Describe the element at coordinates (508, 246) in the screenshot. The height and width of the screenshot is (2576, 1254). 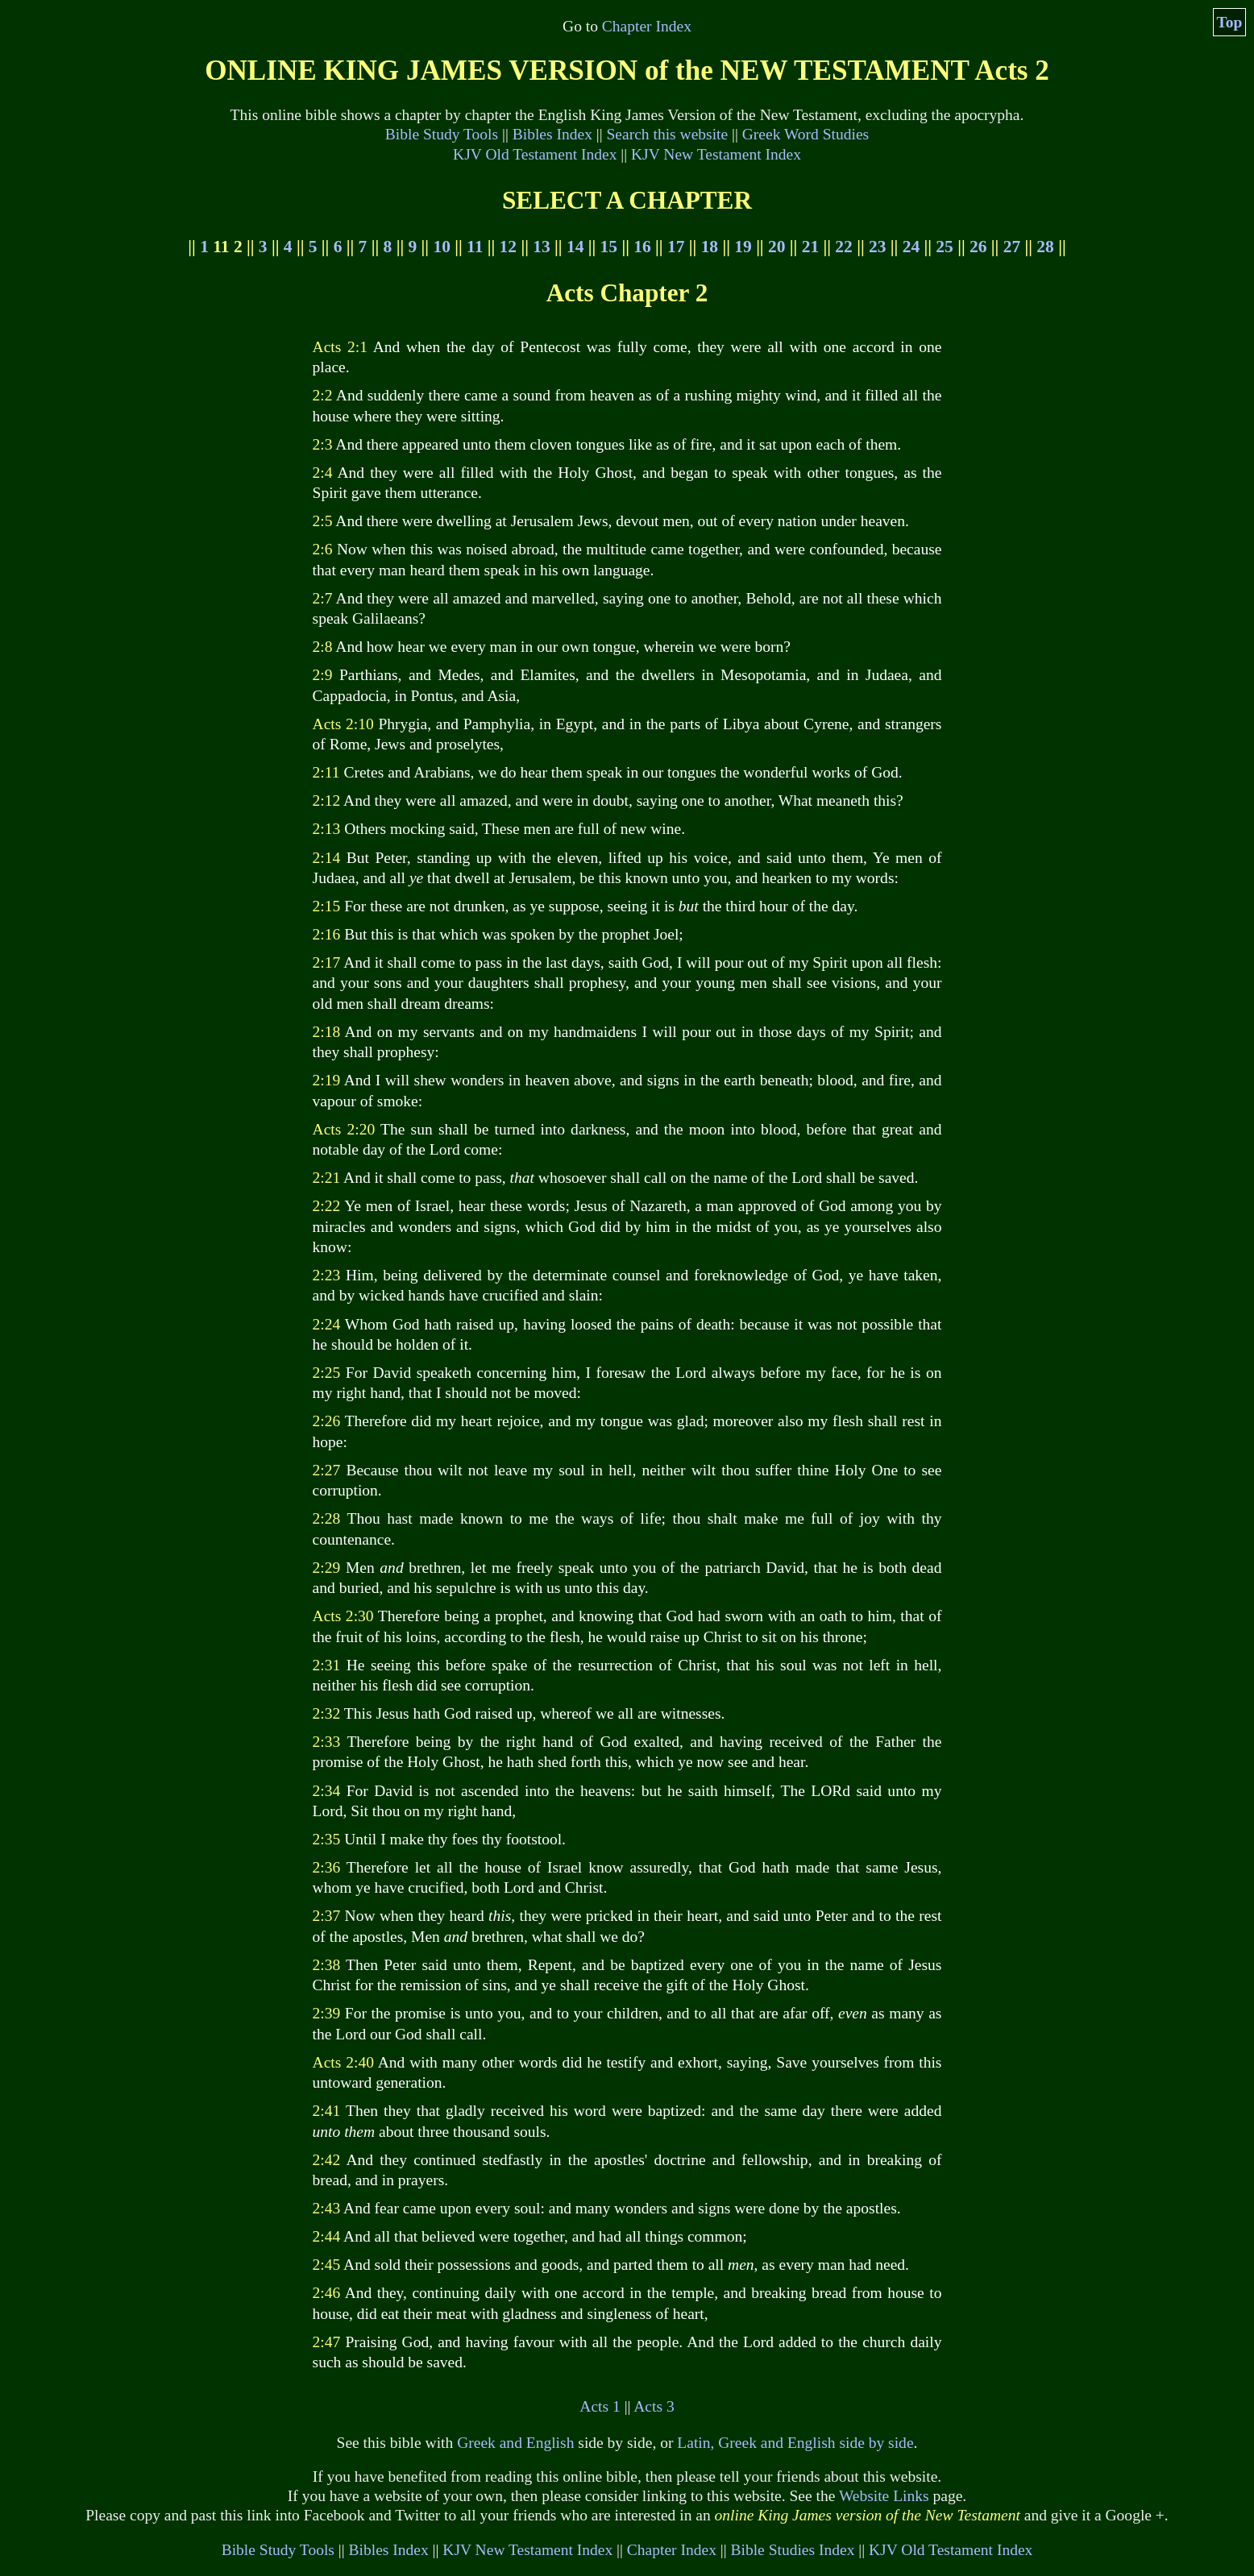
I see `12` at that location.